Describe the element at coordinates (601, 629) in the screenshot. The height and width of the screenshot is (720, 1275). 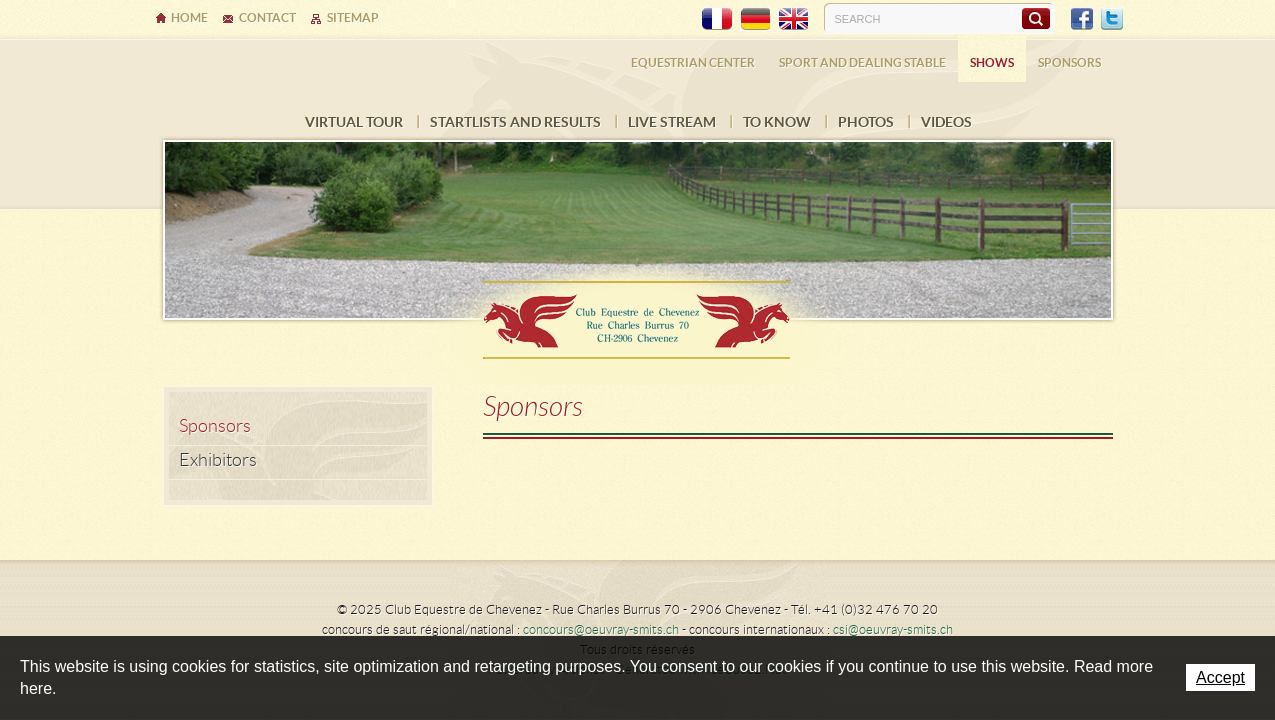
I see `concours@oeuvray-smits.ch` at that location.